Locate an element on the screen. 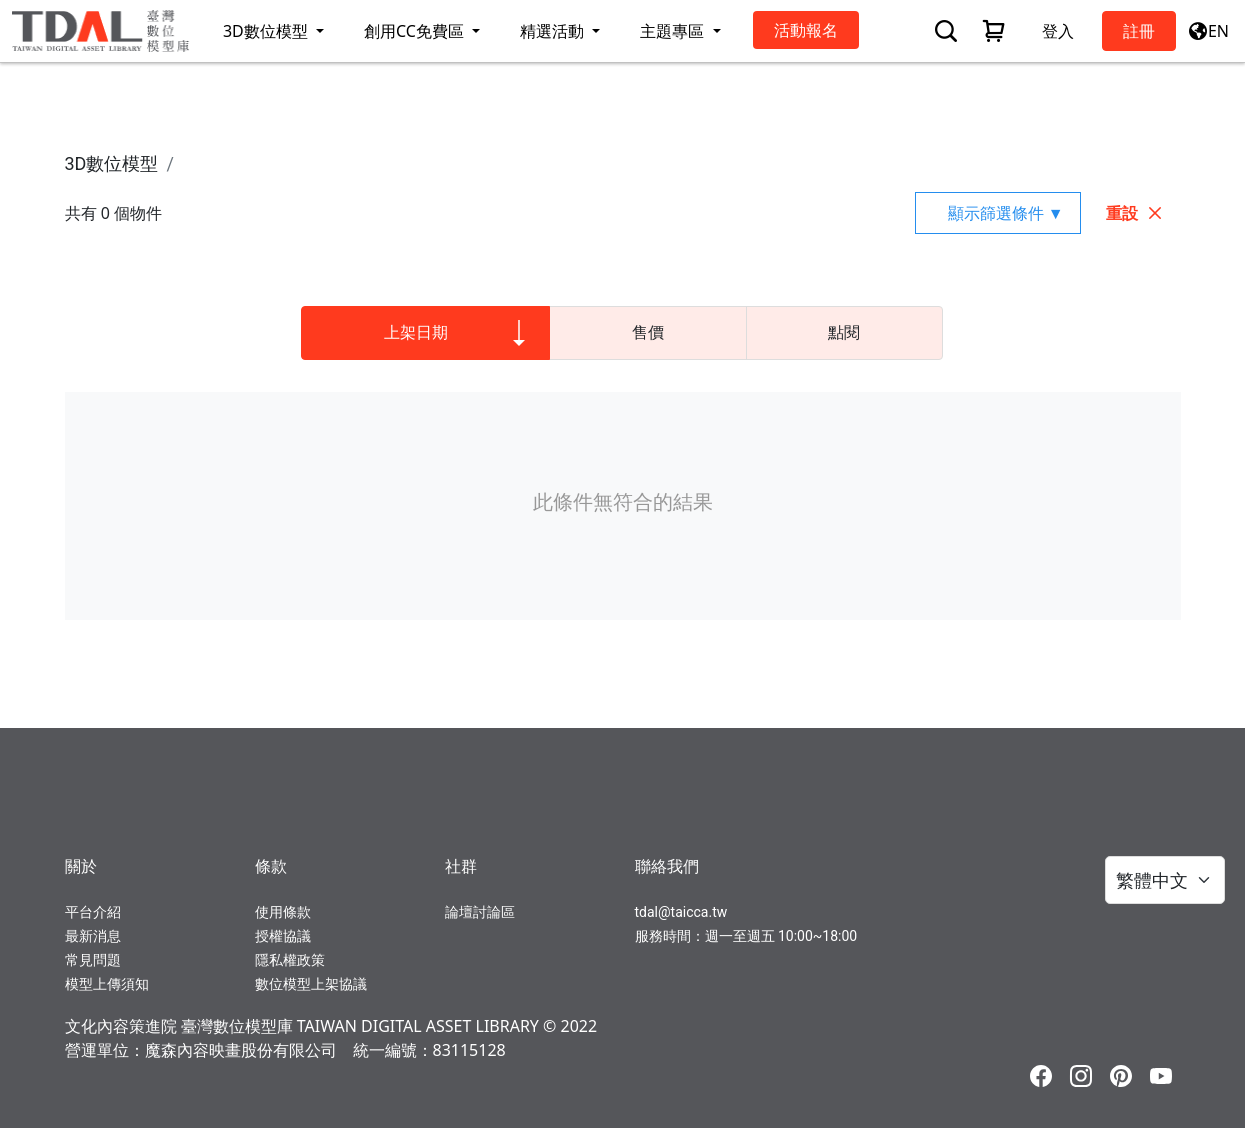  最新消息 is located at coordinates (93, 936).